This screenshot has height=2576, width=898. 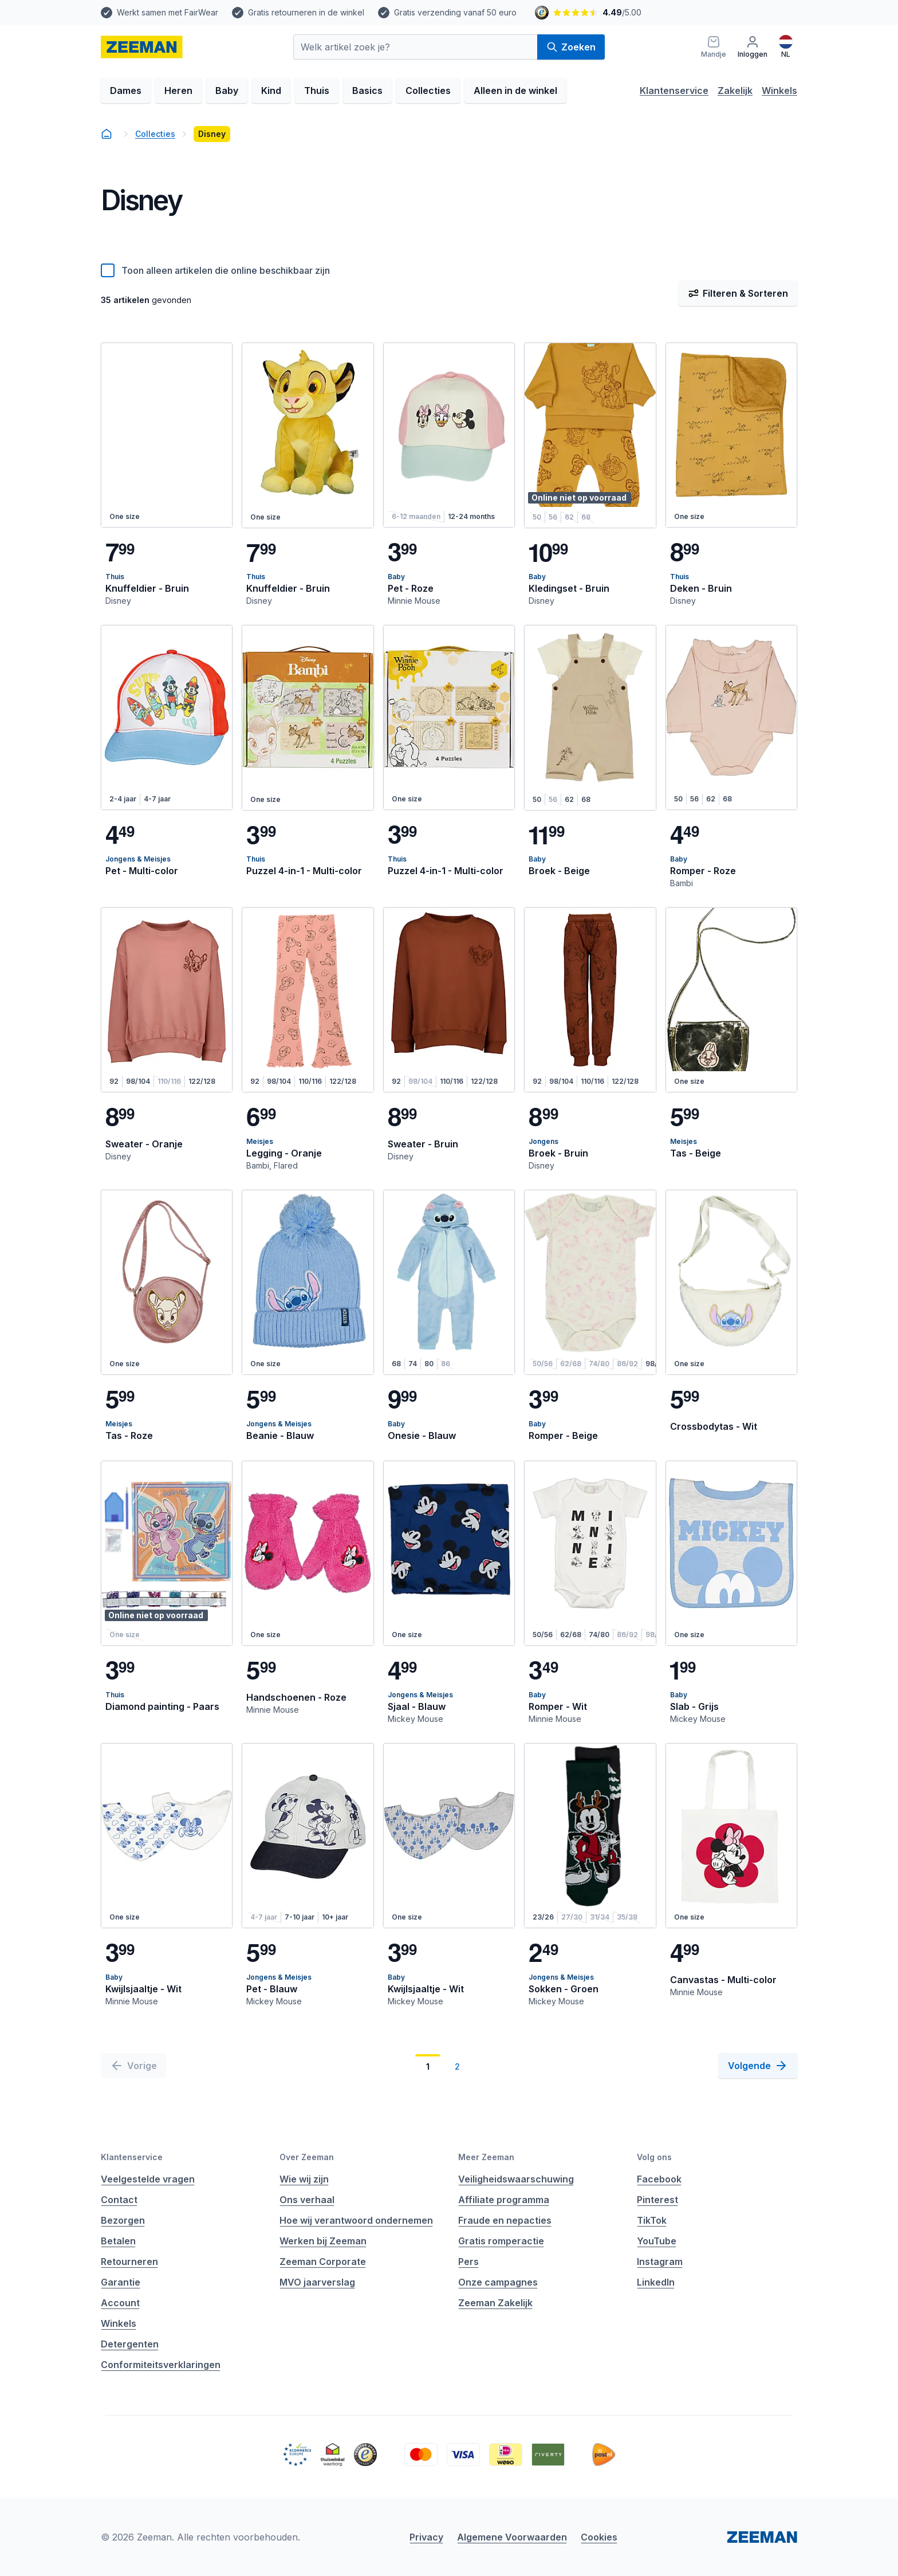 What do you see at coordinates (501, 2241) in the screenshot?
I see `Gratis romperactie` at bounding box center [501, 2241].